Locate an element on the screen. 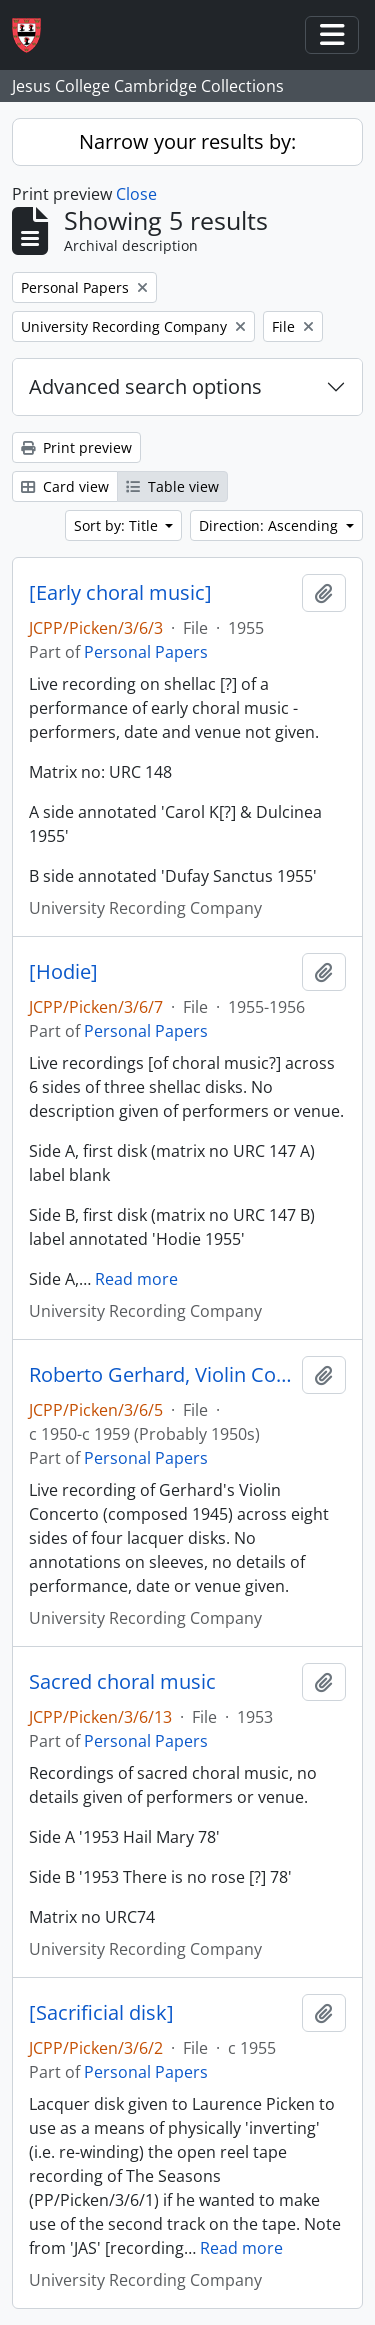  [Sacrificial disk] is located at coordinates (101, 2013).